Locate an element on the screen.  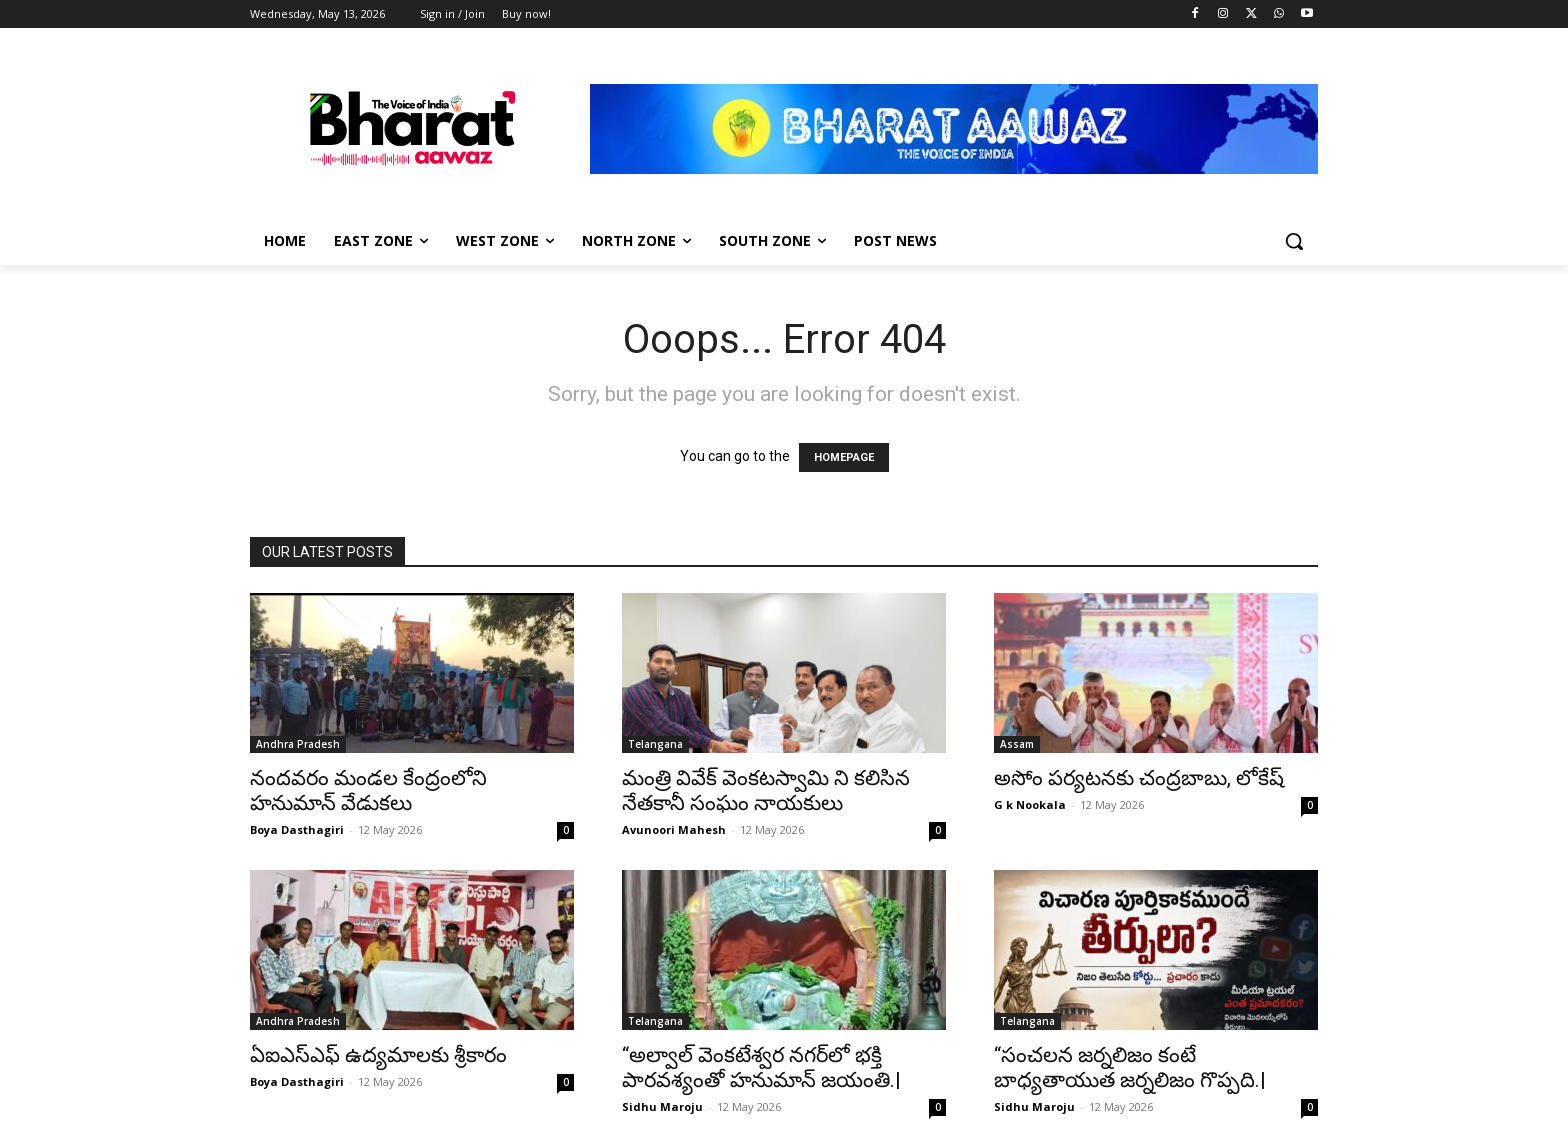
Telangana is located at coordinates (655, 744).